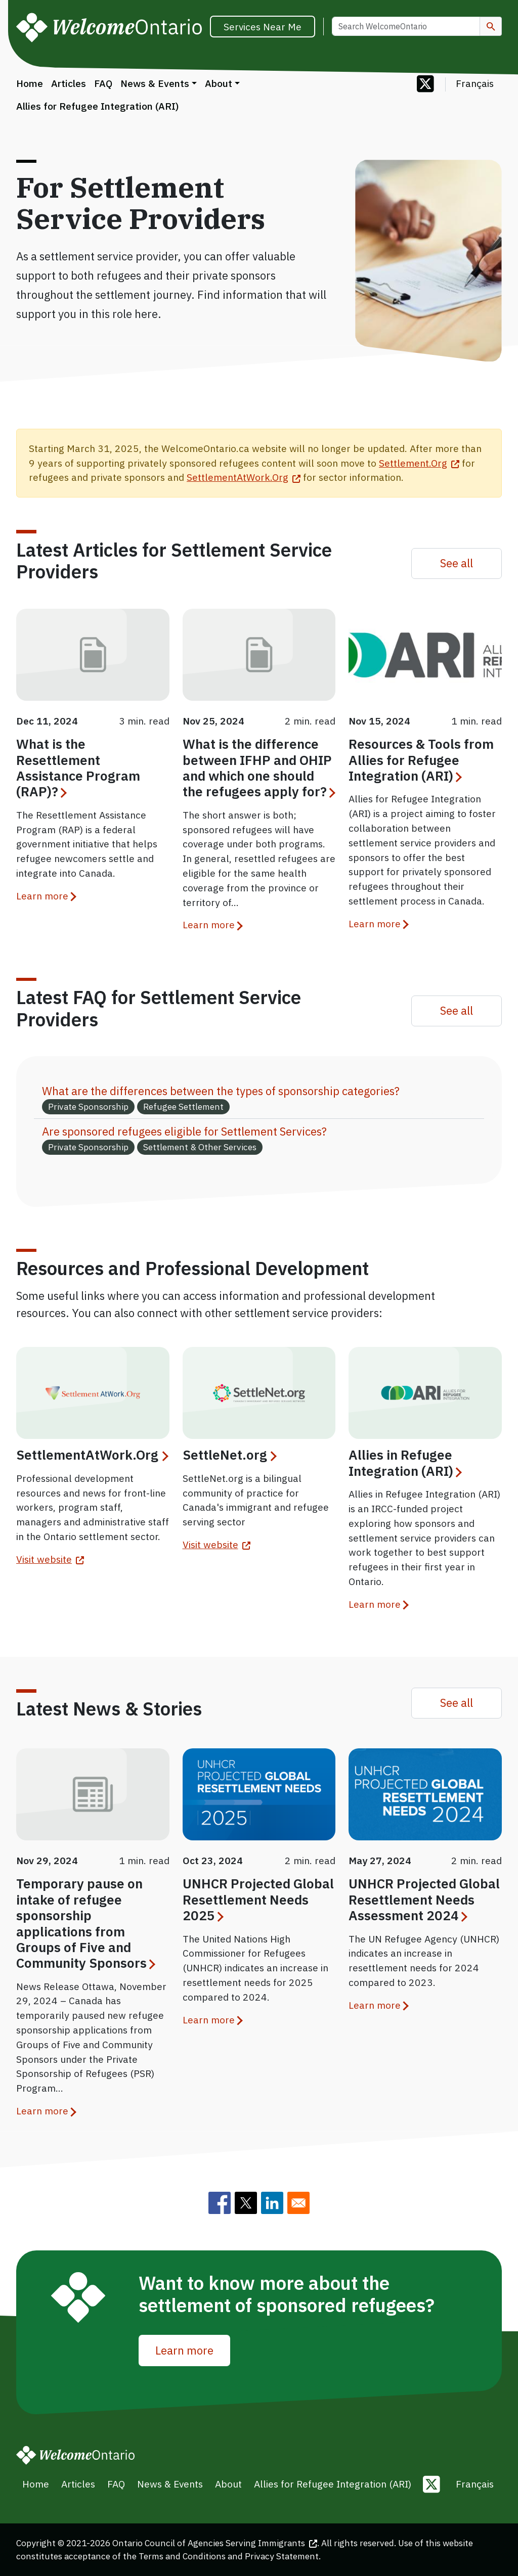 The height and width of the screenshot is (2576, 518). I want to click on [Share to Linkedin], so click(272, 2203).